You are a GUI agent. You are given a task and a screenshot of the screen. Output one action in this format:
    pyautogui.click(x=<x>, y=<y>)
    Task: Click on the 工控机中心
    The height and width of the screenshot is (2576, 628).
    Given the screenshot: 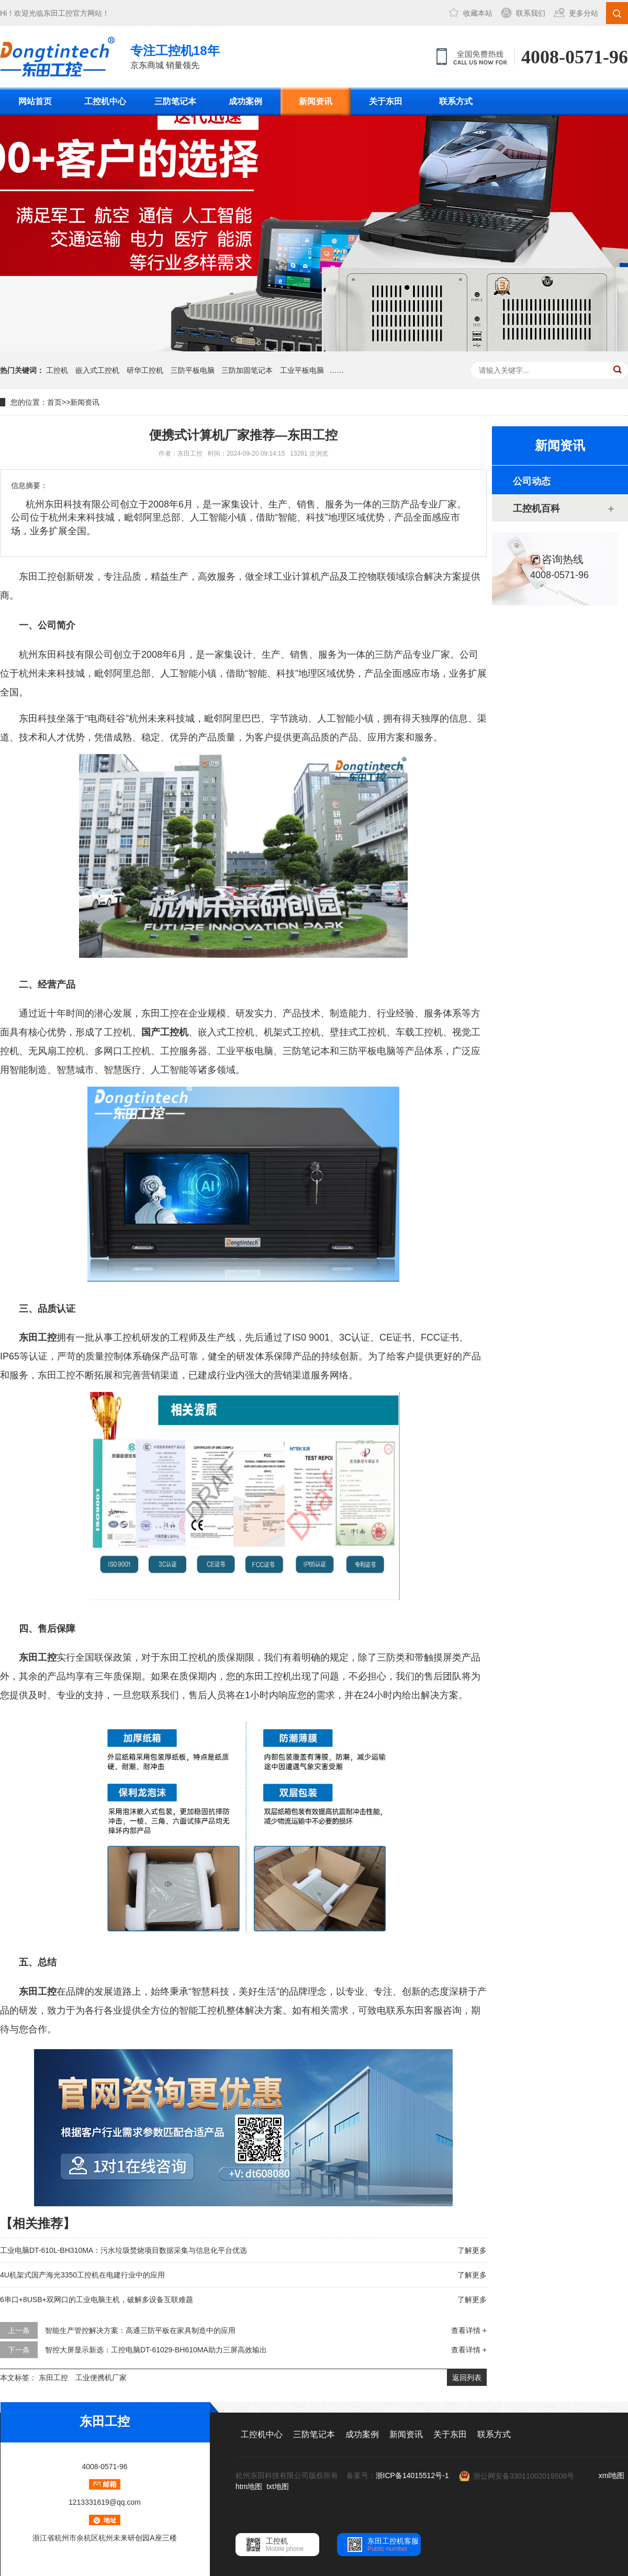 What is the action you would take?
    pyautogui.click(x=105, y=101)
    